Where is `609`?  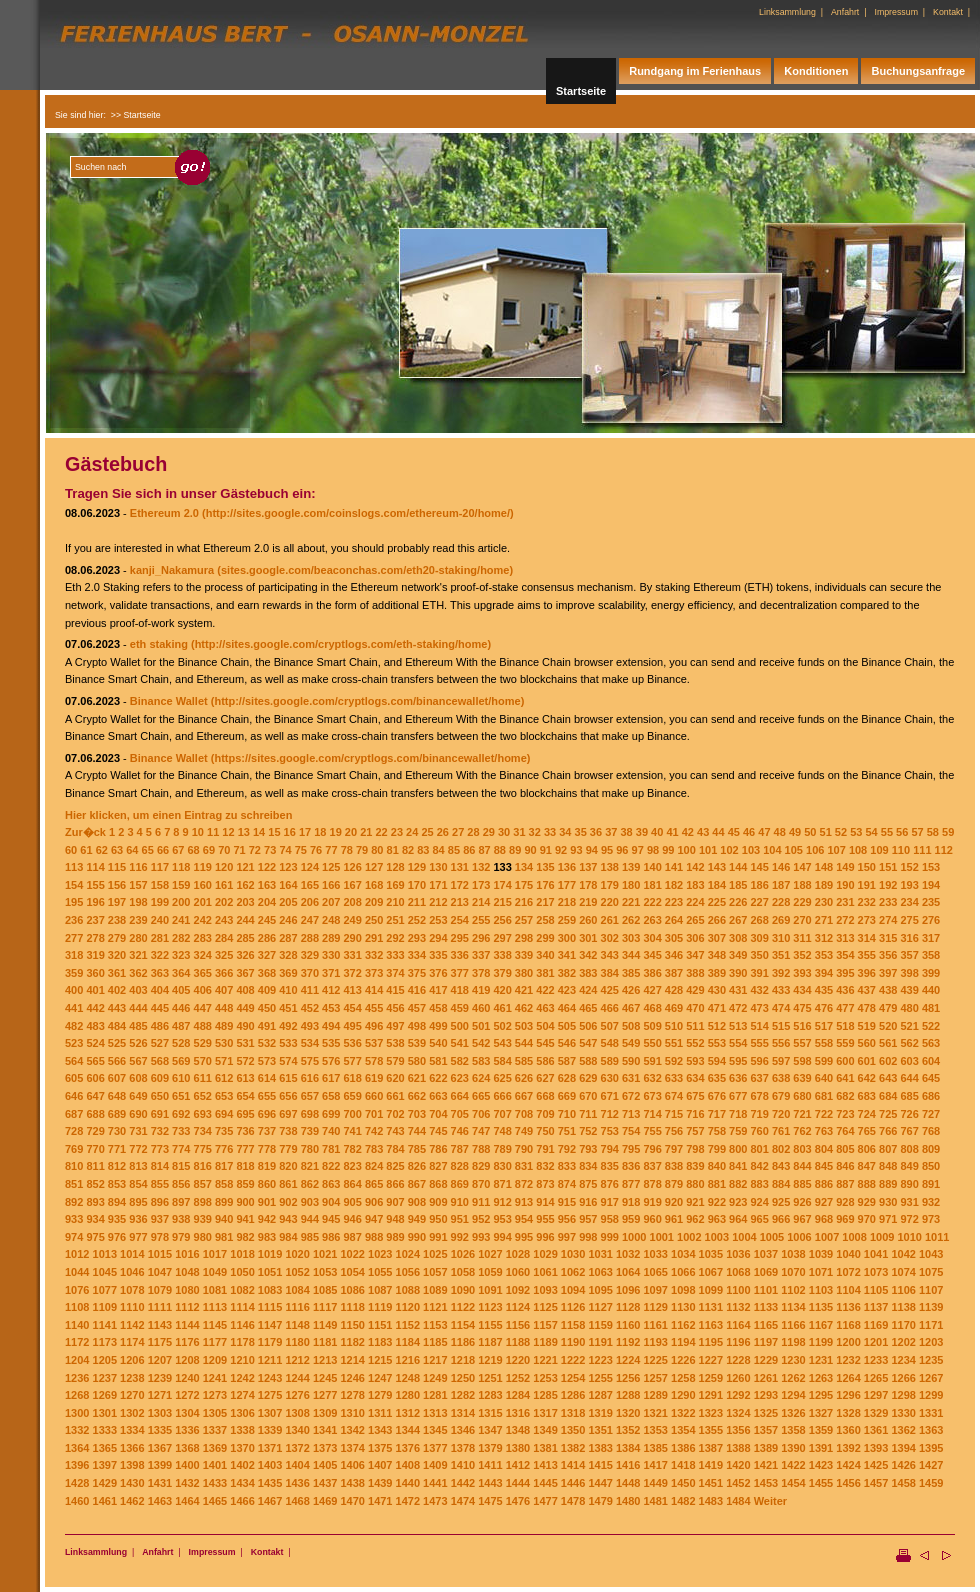 609 is located at coordinates (160, 1078).